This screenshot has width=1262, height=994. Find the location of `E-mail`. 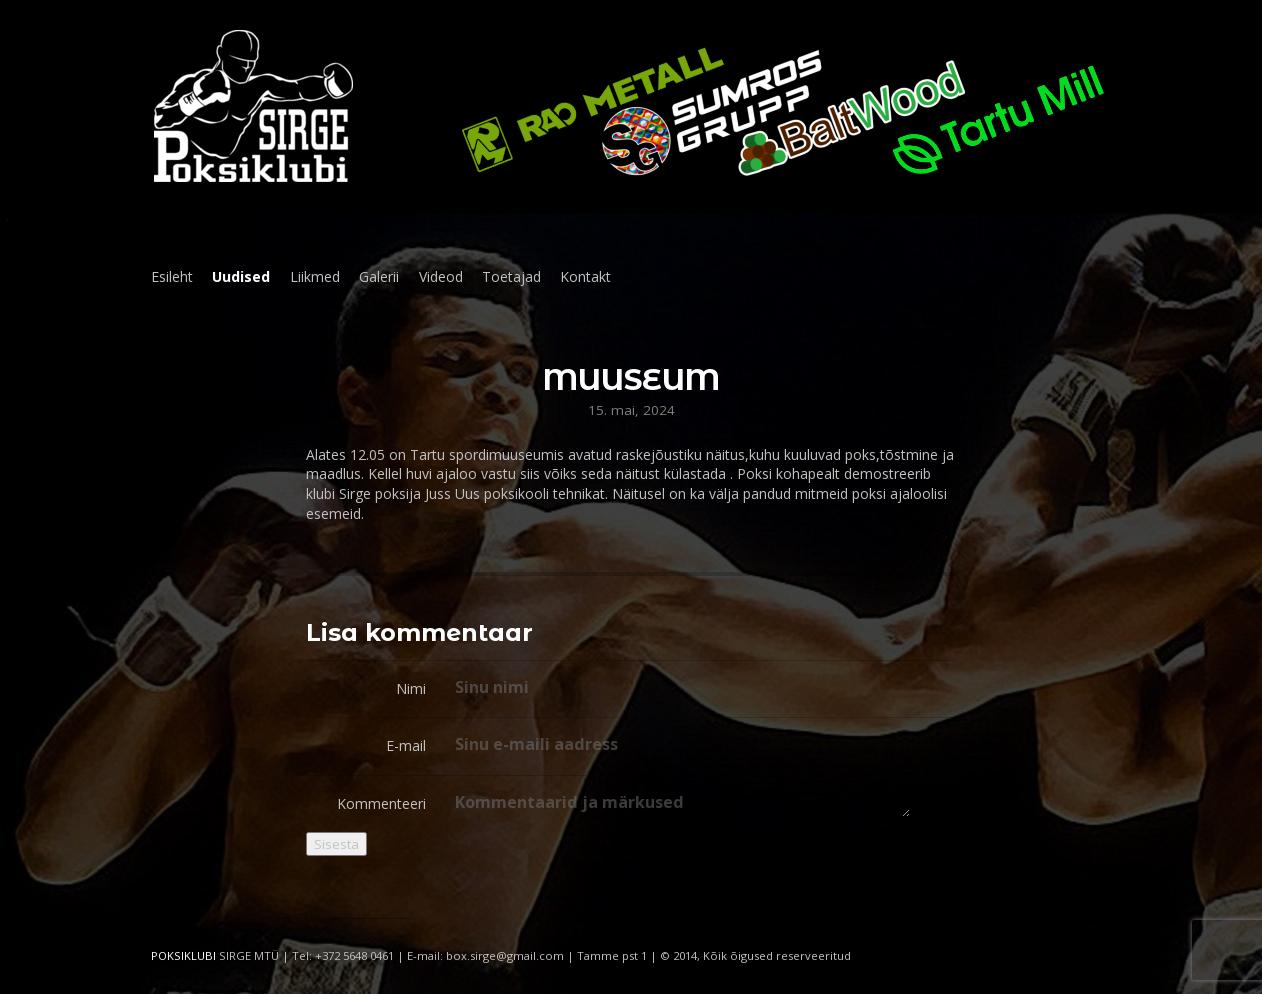

E-mail is located at coordinates (406, 745).